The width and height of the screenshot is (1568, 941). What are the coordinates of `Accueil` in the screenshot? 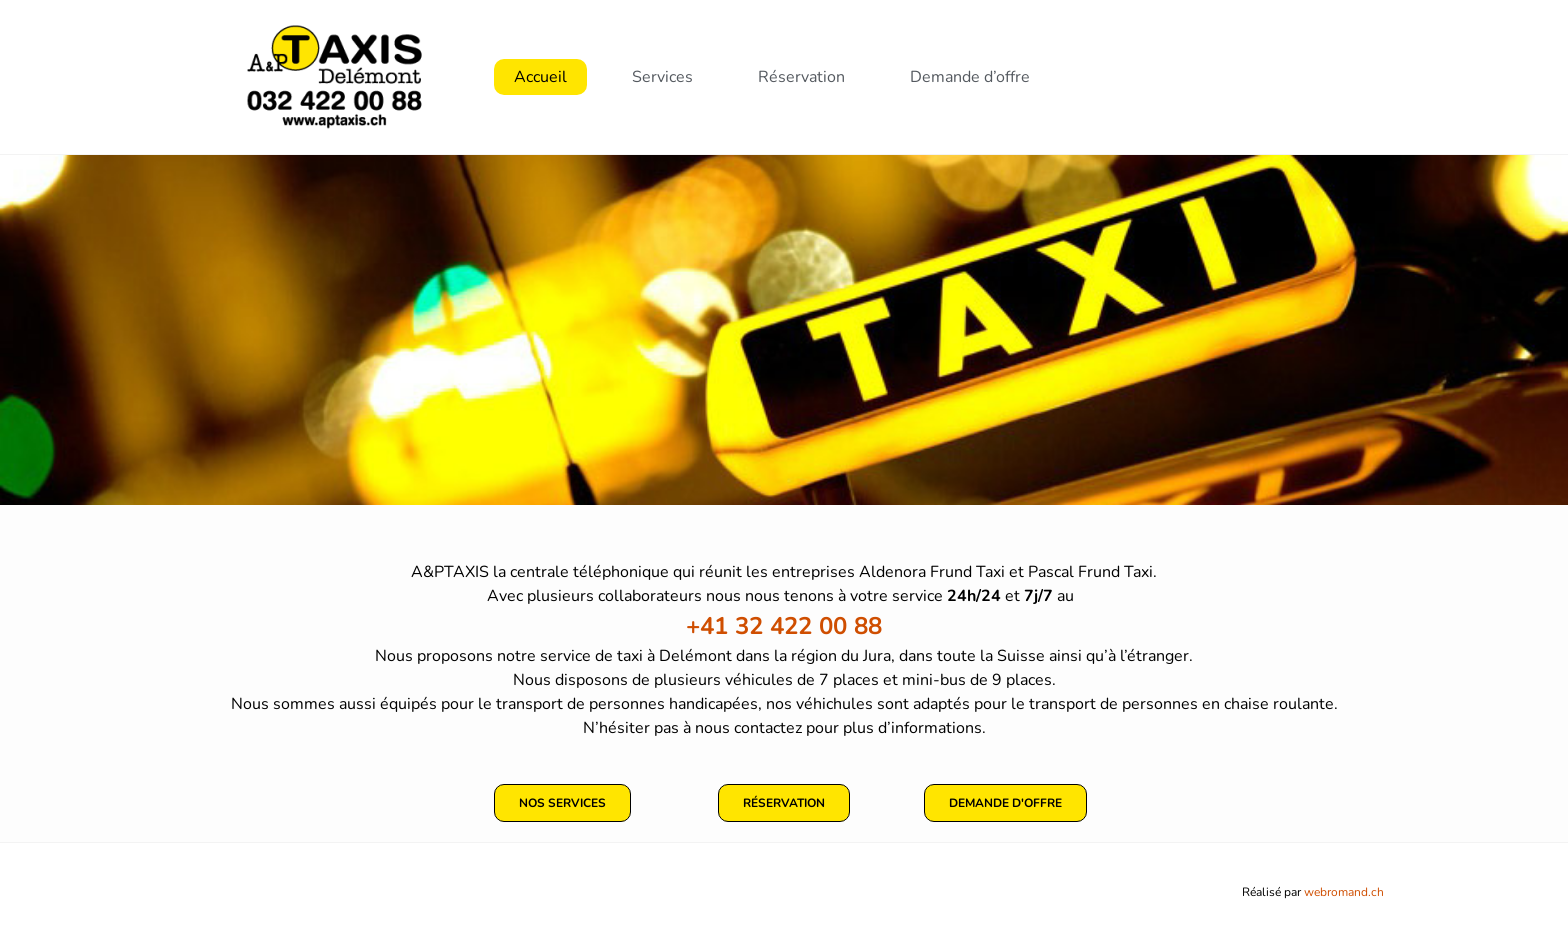 It's located at (540, 77).